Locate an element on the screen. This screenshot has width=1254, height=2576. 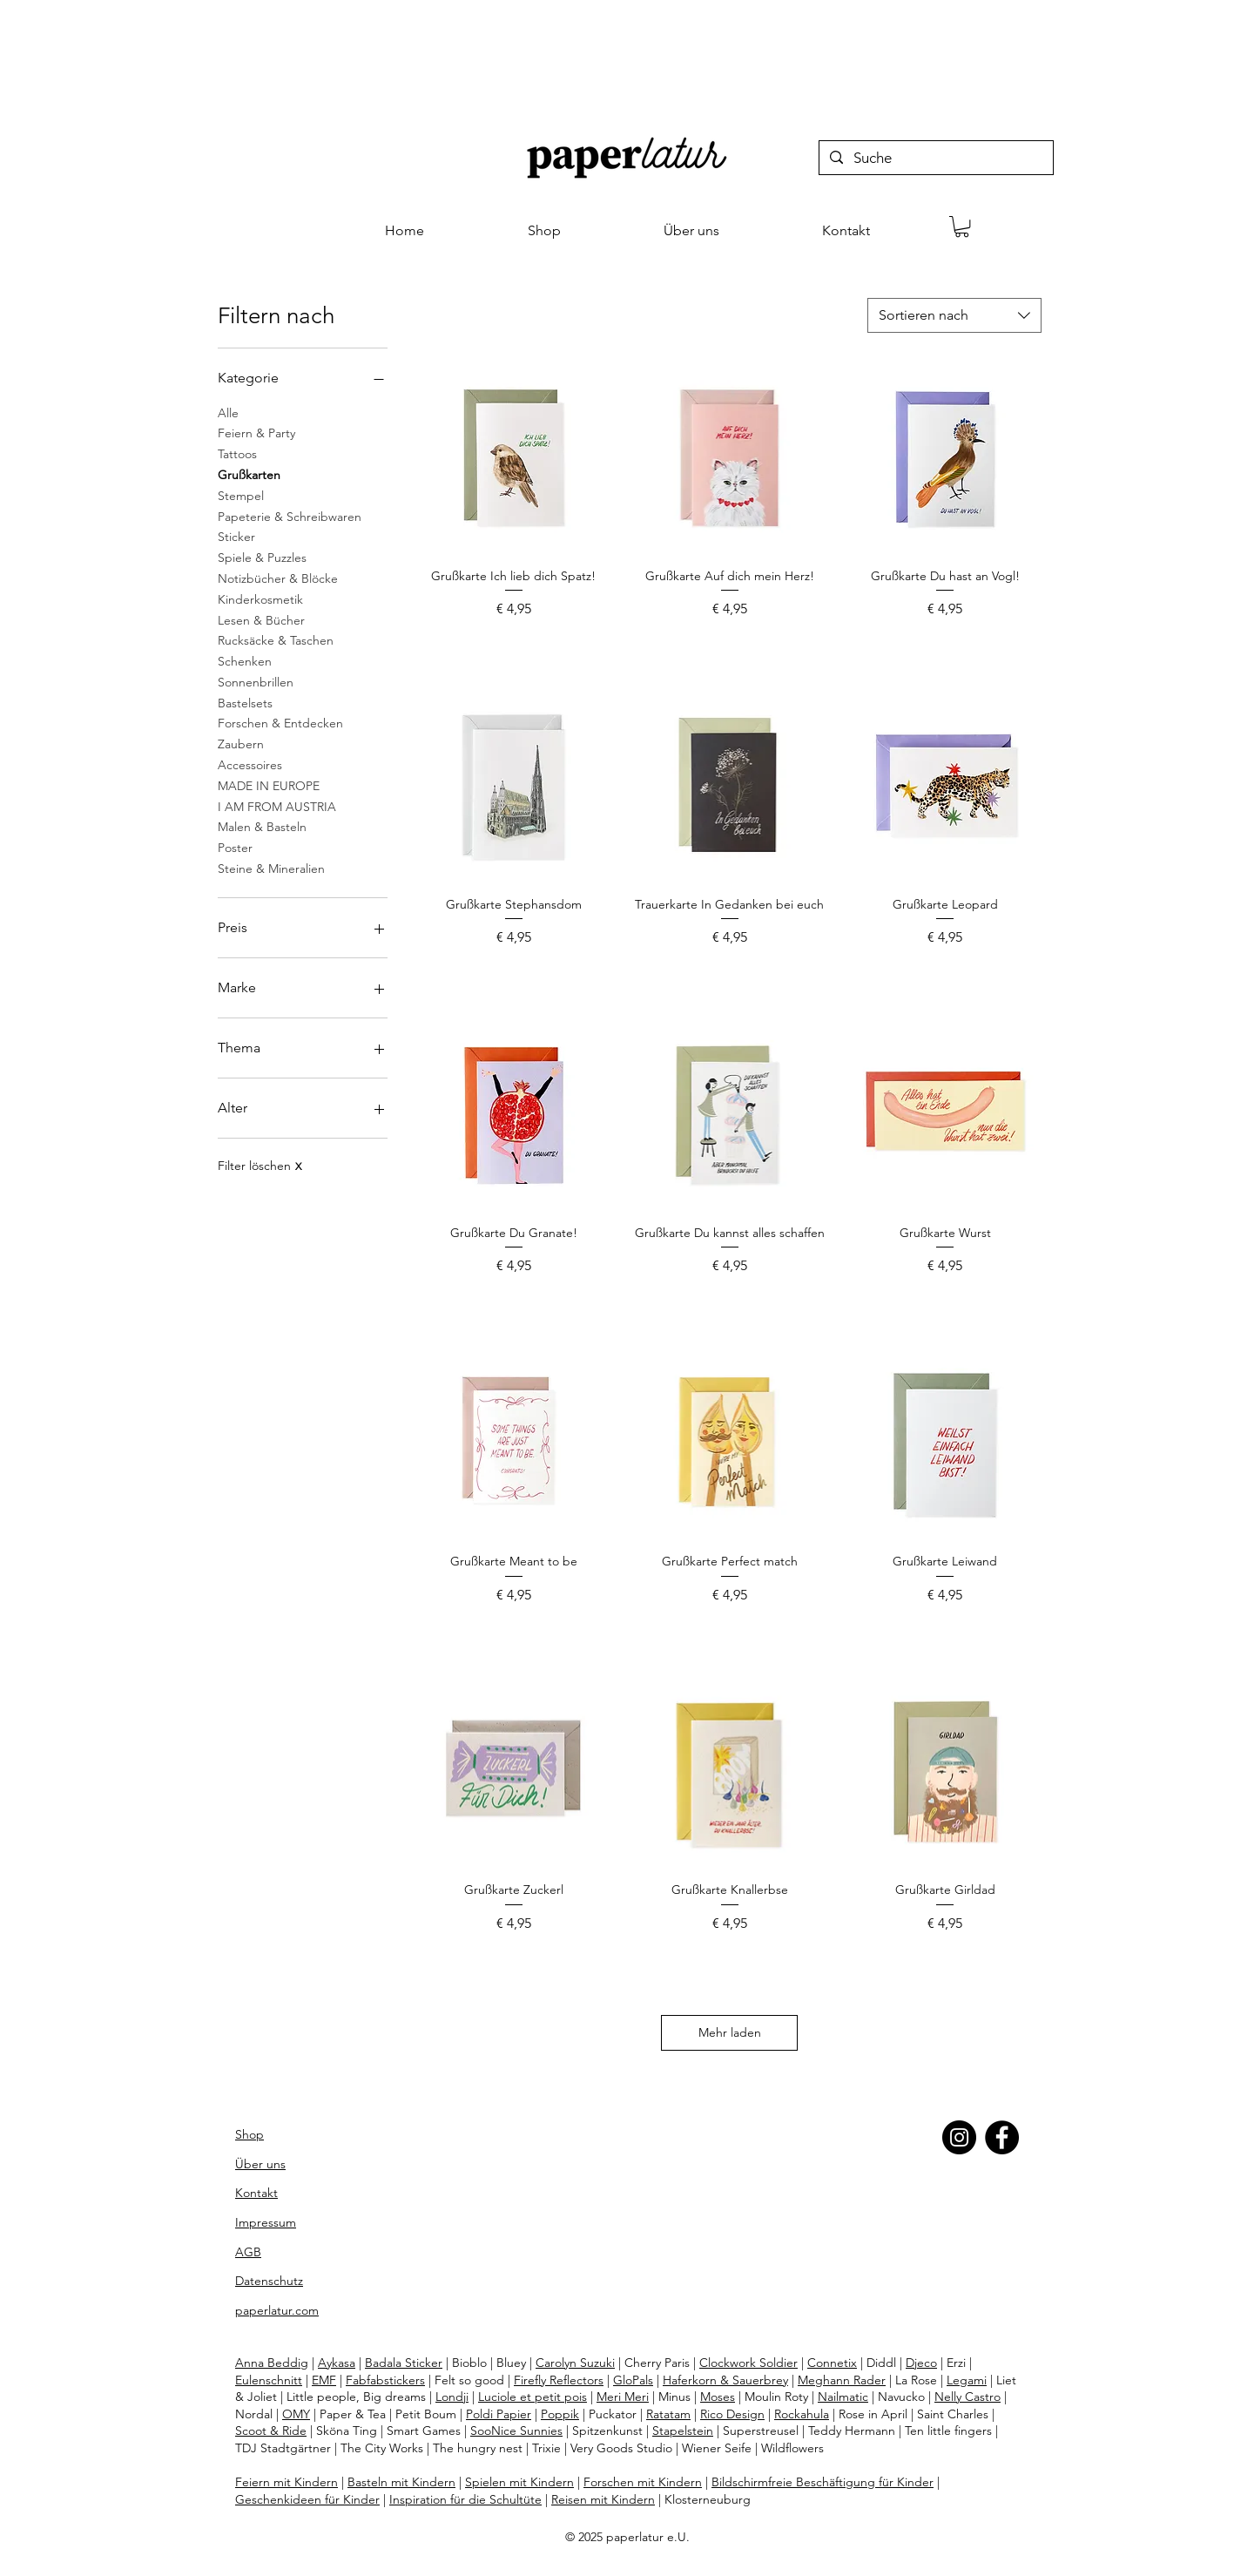
Badala Sticker is located at coordinates (403, 2362).